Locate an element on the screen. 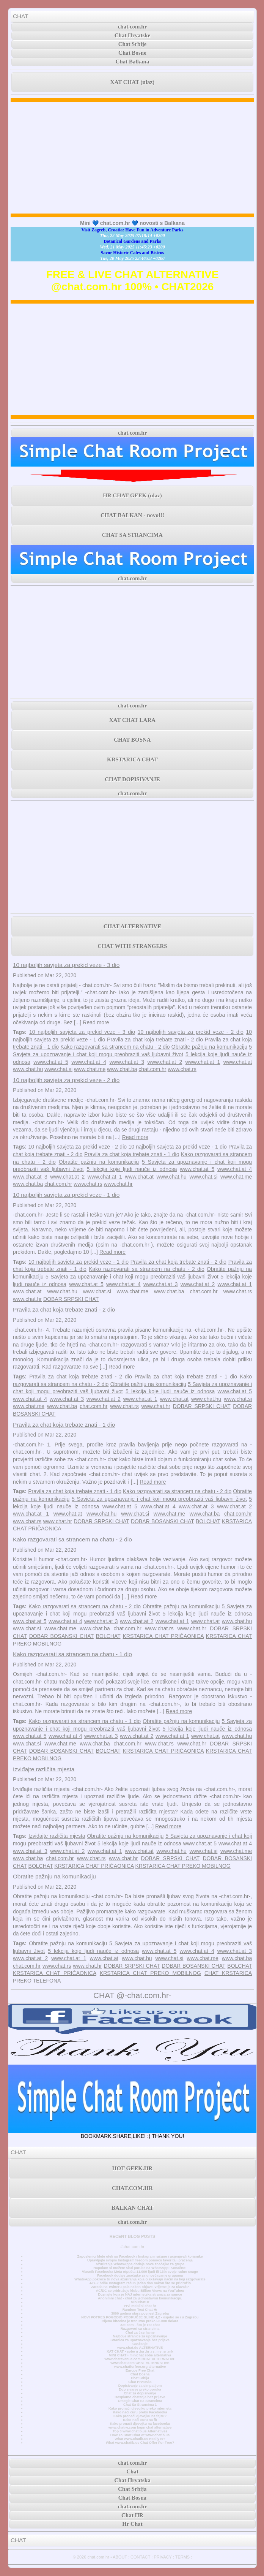 Image resolution: width=264 pixels, height=2576 pixels. ABOUT is located at coordinates (120, 2557).